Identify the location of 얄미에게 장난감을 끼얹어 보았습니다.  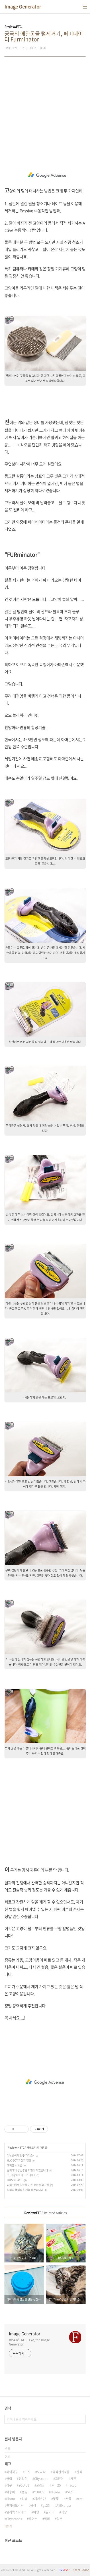
(27, 2170).